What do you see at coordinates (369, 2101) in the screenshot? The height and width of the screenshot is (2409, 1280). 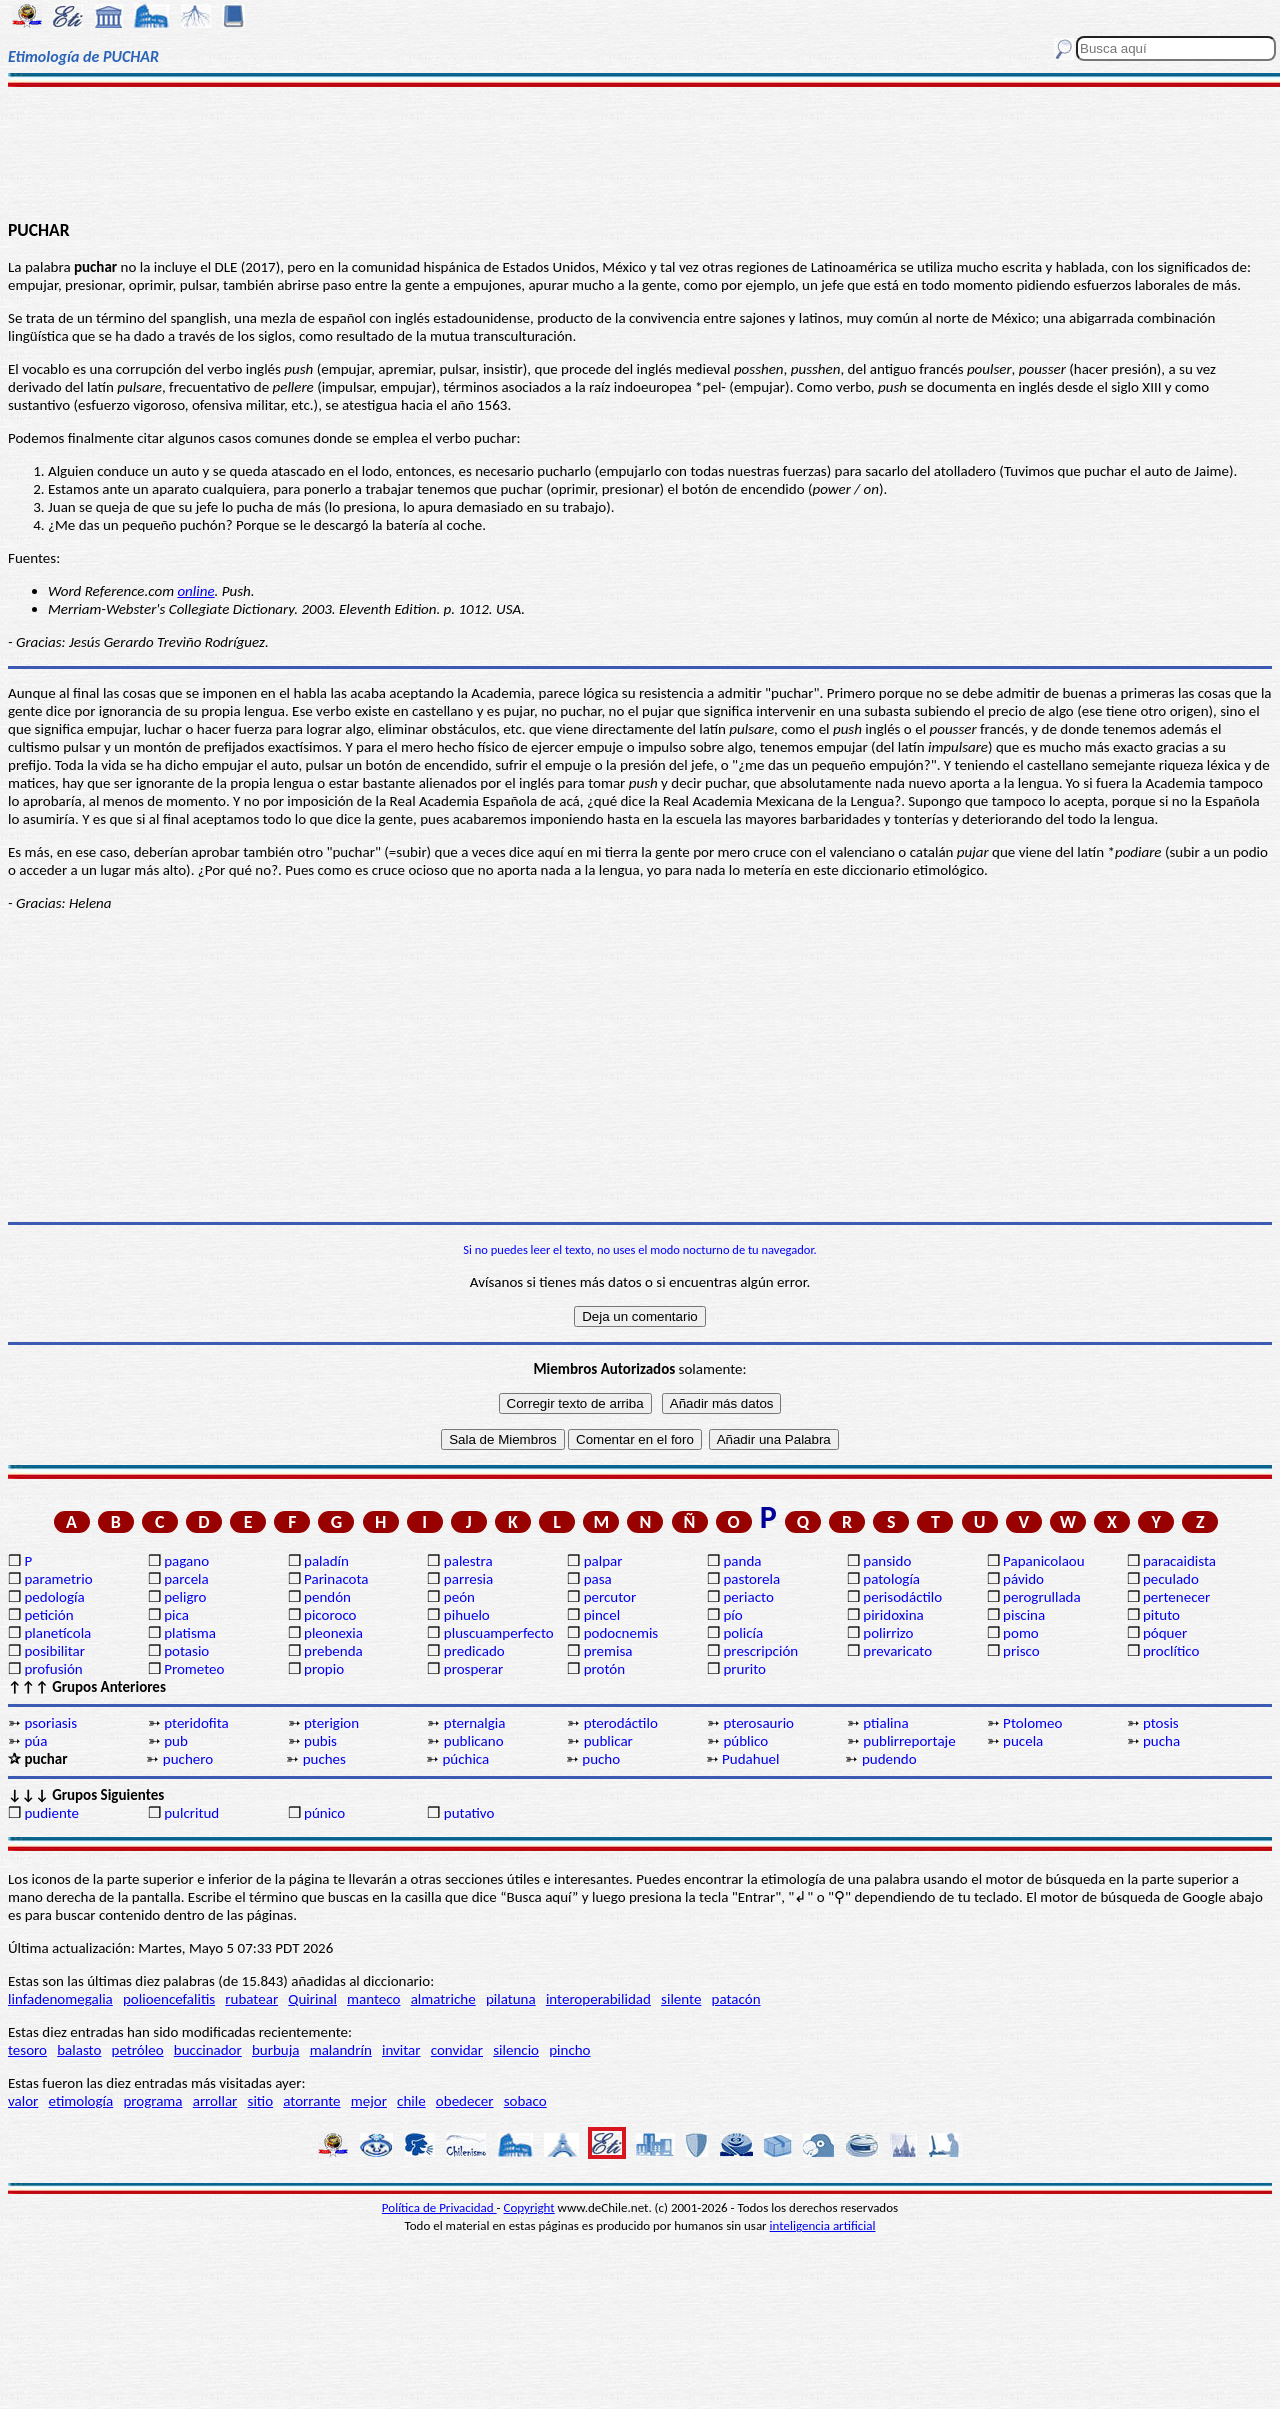 I see `mejor` at bounding box center [369, 2101].